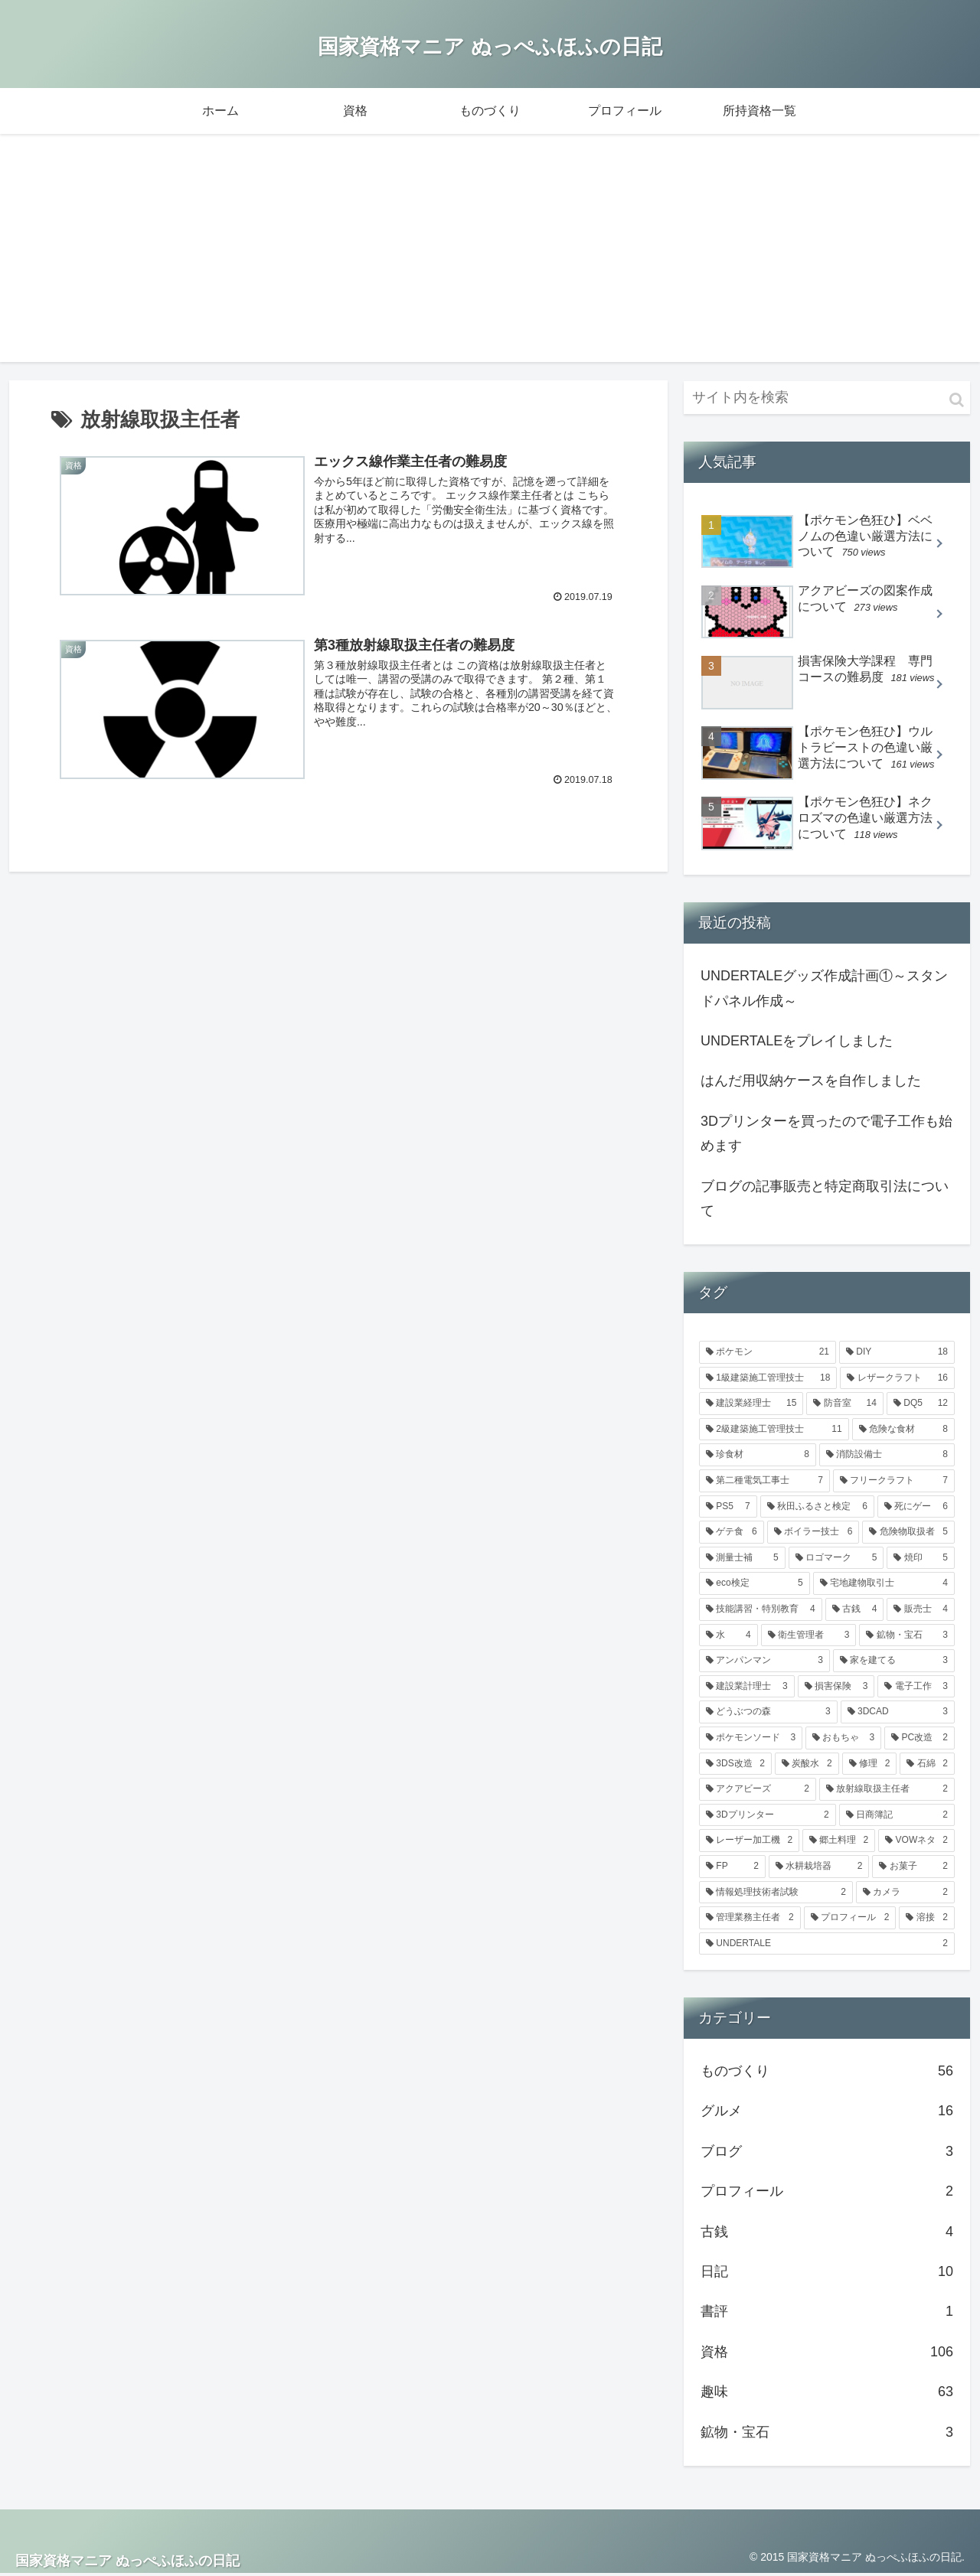  Describe the element at coordinates (921, 1610) in the screenshot. I see `[販売士 (4個の項目)]` at that location.